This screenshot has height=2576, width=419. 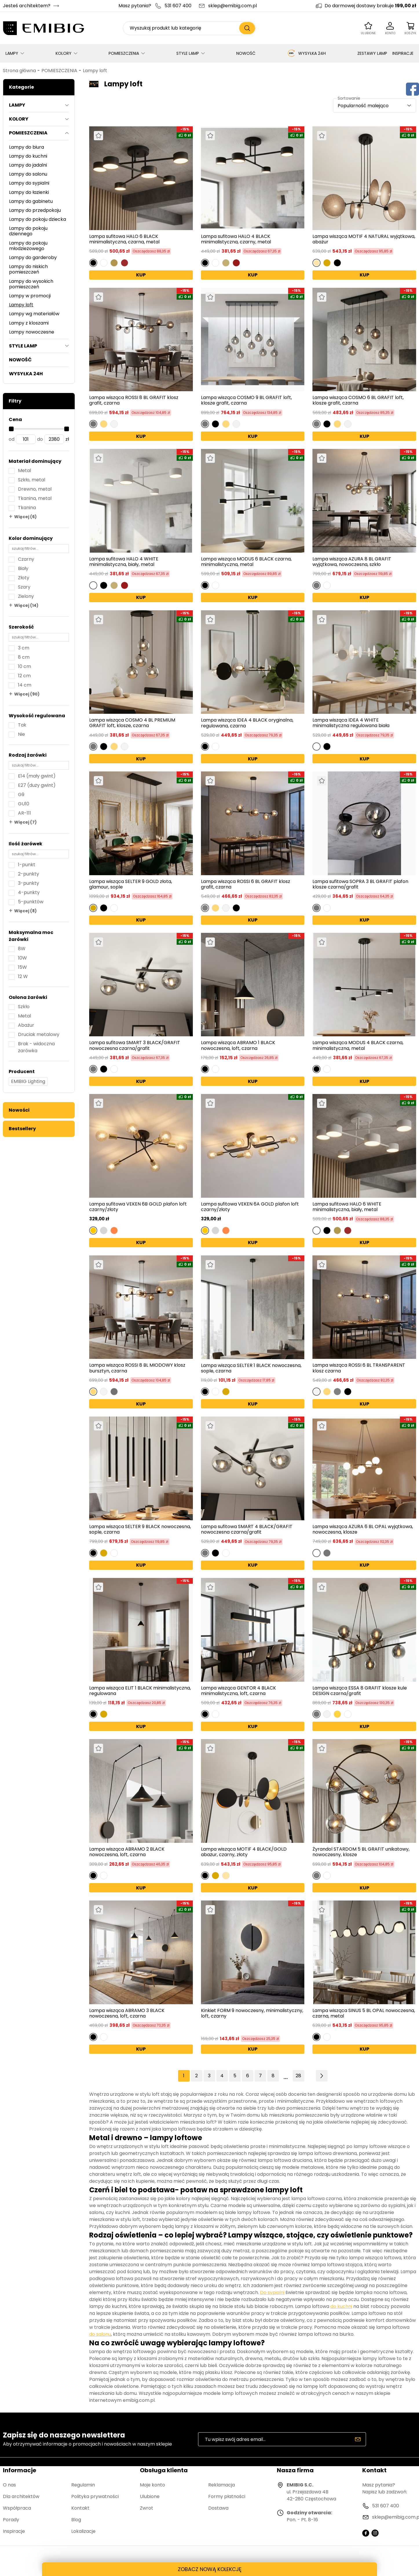 What do you see at coordinates (19, 70) in the screenshot?
I see `Strona główna` at bounding box center [19, 70].